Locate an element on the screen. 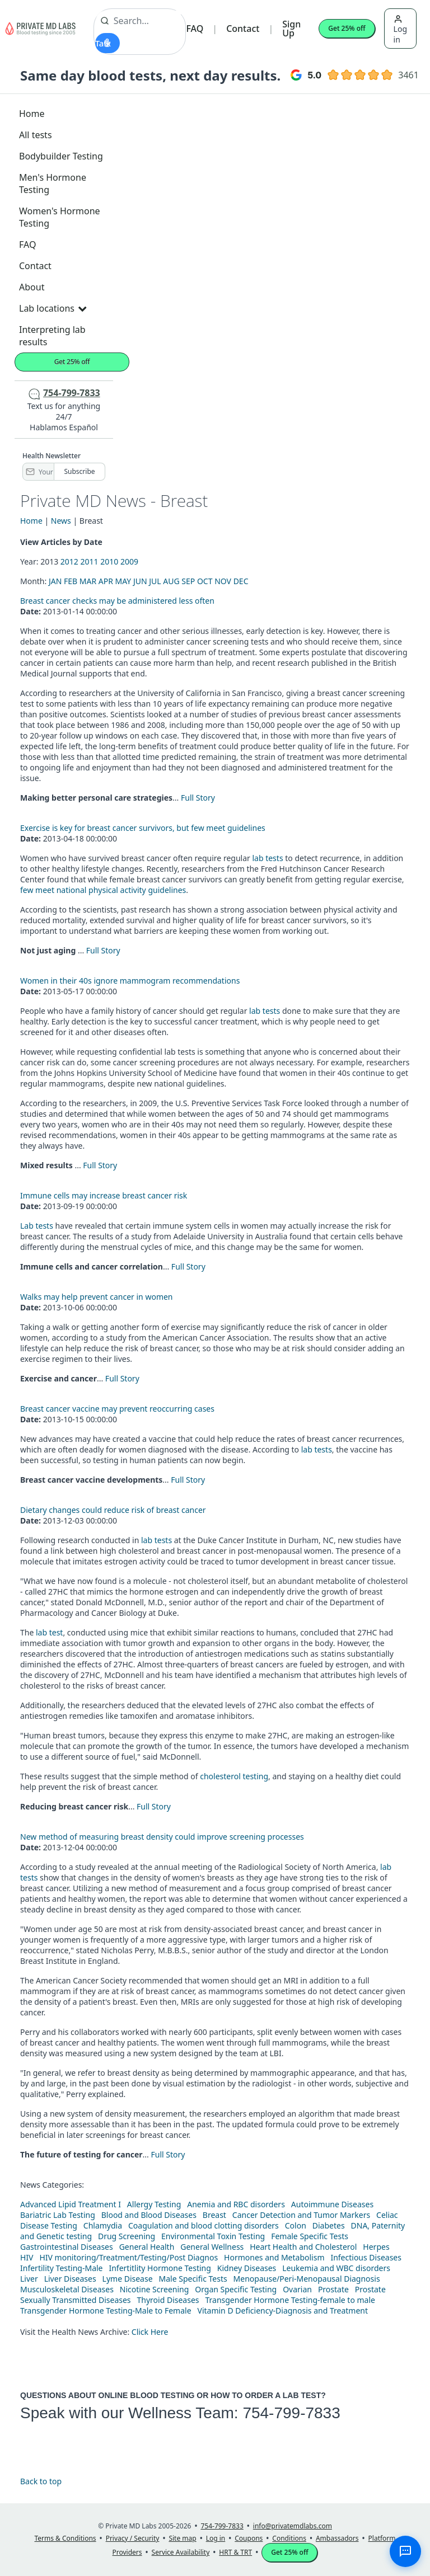  APR is located at coordinates (106, 581).